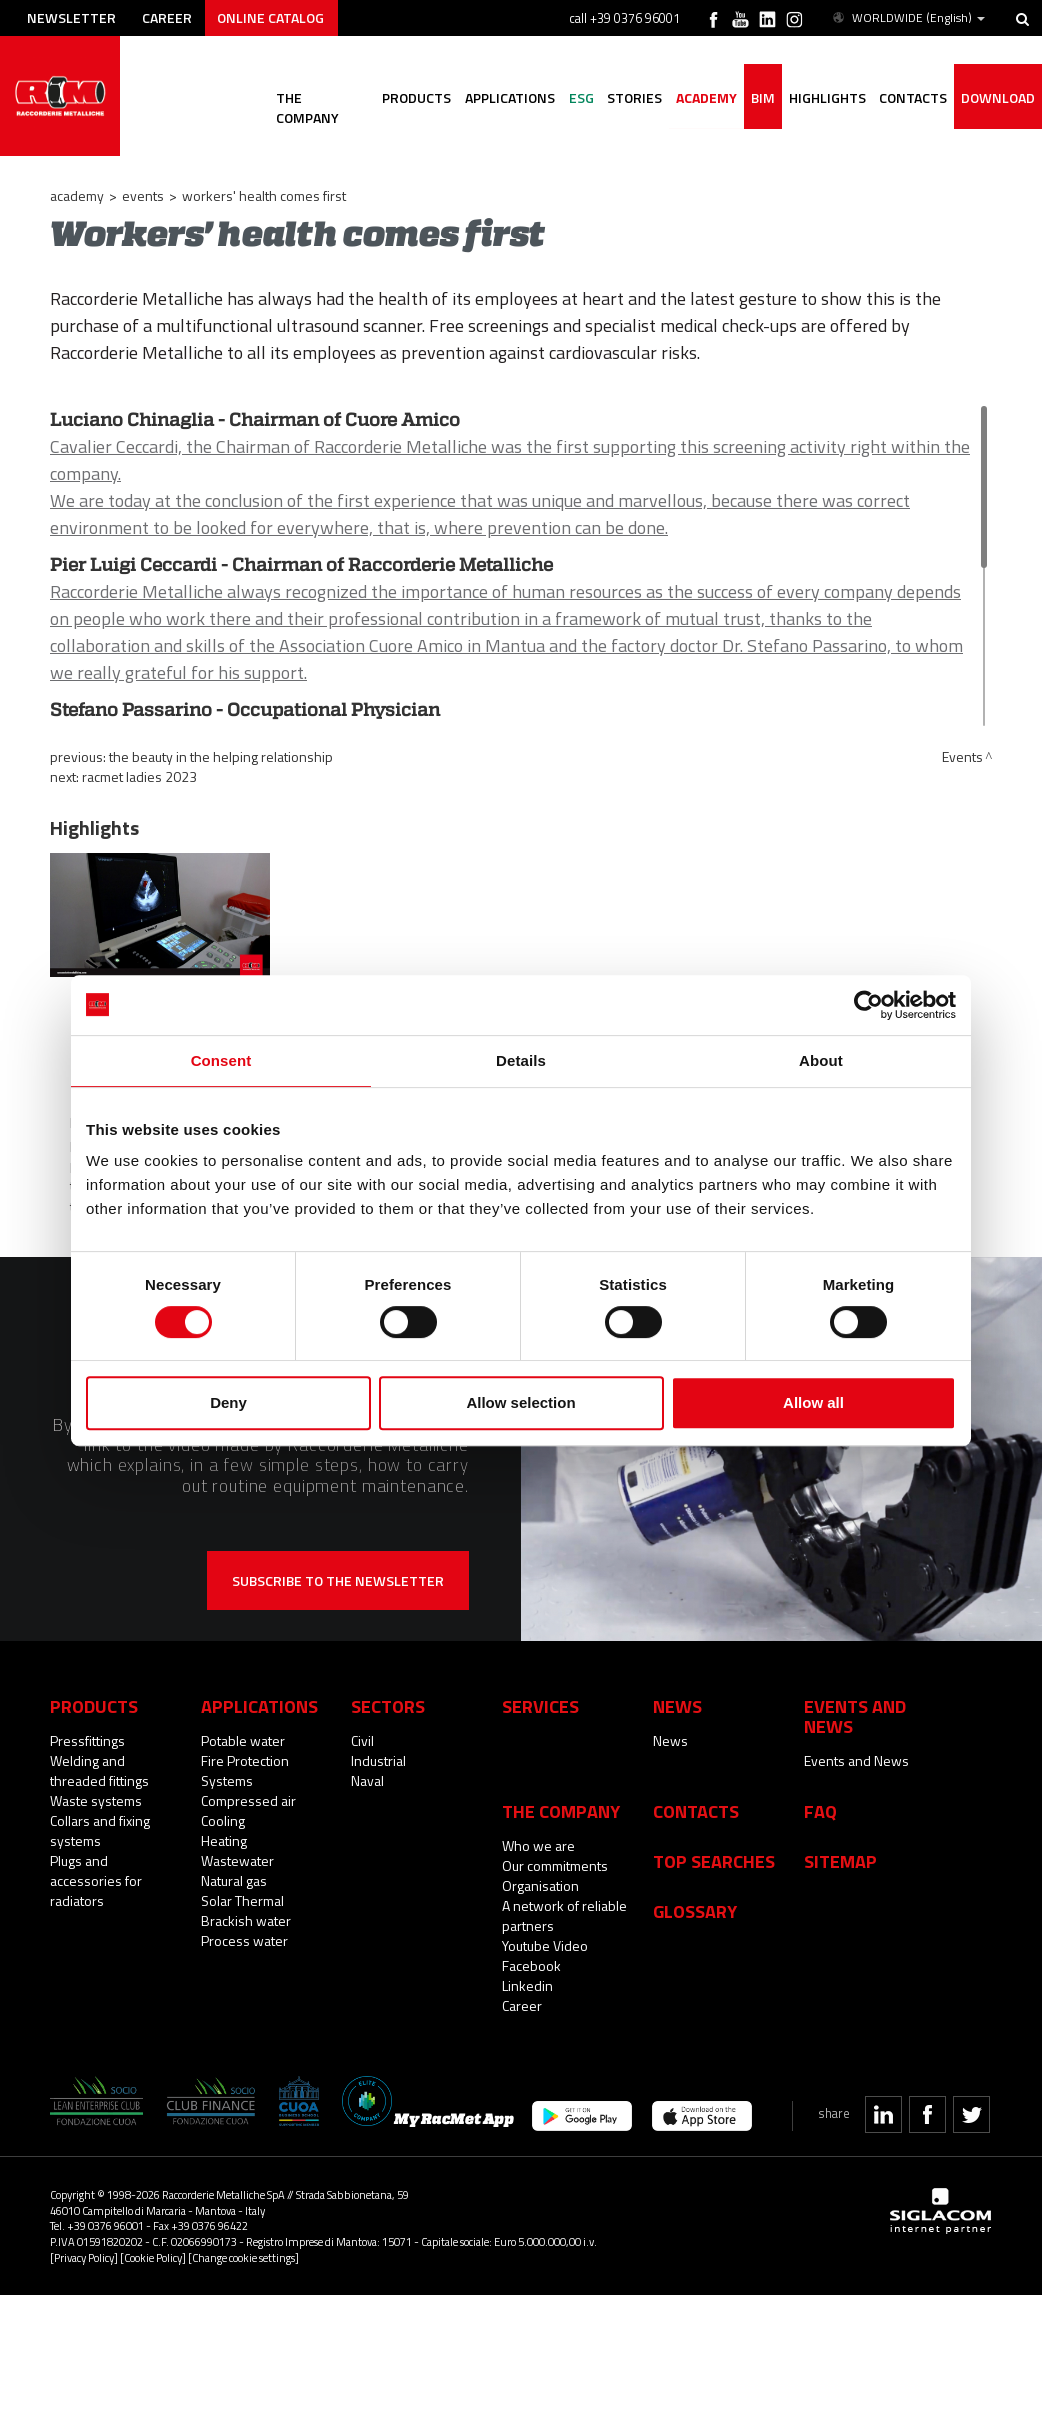 The image size is (1042, 2421). What do you see at coordinates (508, 97) in the screenshot?
I see `Applications [button]` at bounding box center [508, 97].